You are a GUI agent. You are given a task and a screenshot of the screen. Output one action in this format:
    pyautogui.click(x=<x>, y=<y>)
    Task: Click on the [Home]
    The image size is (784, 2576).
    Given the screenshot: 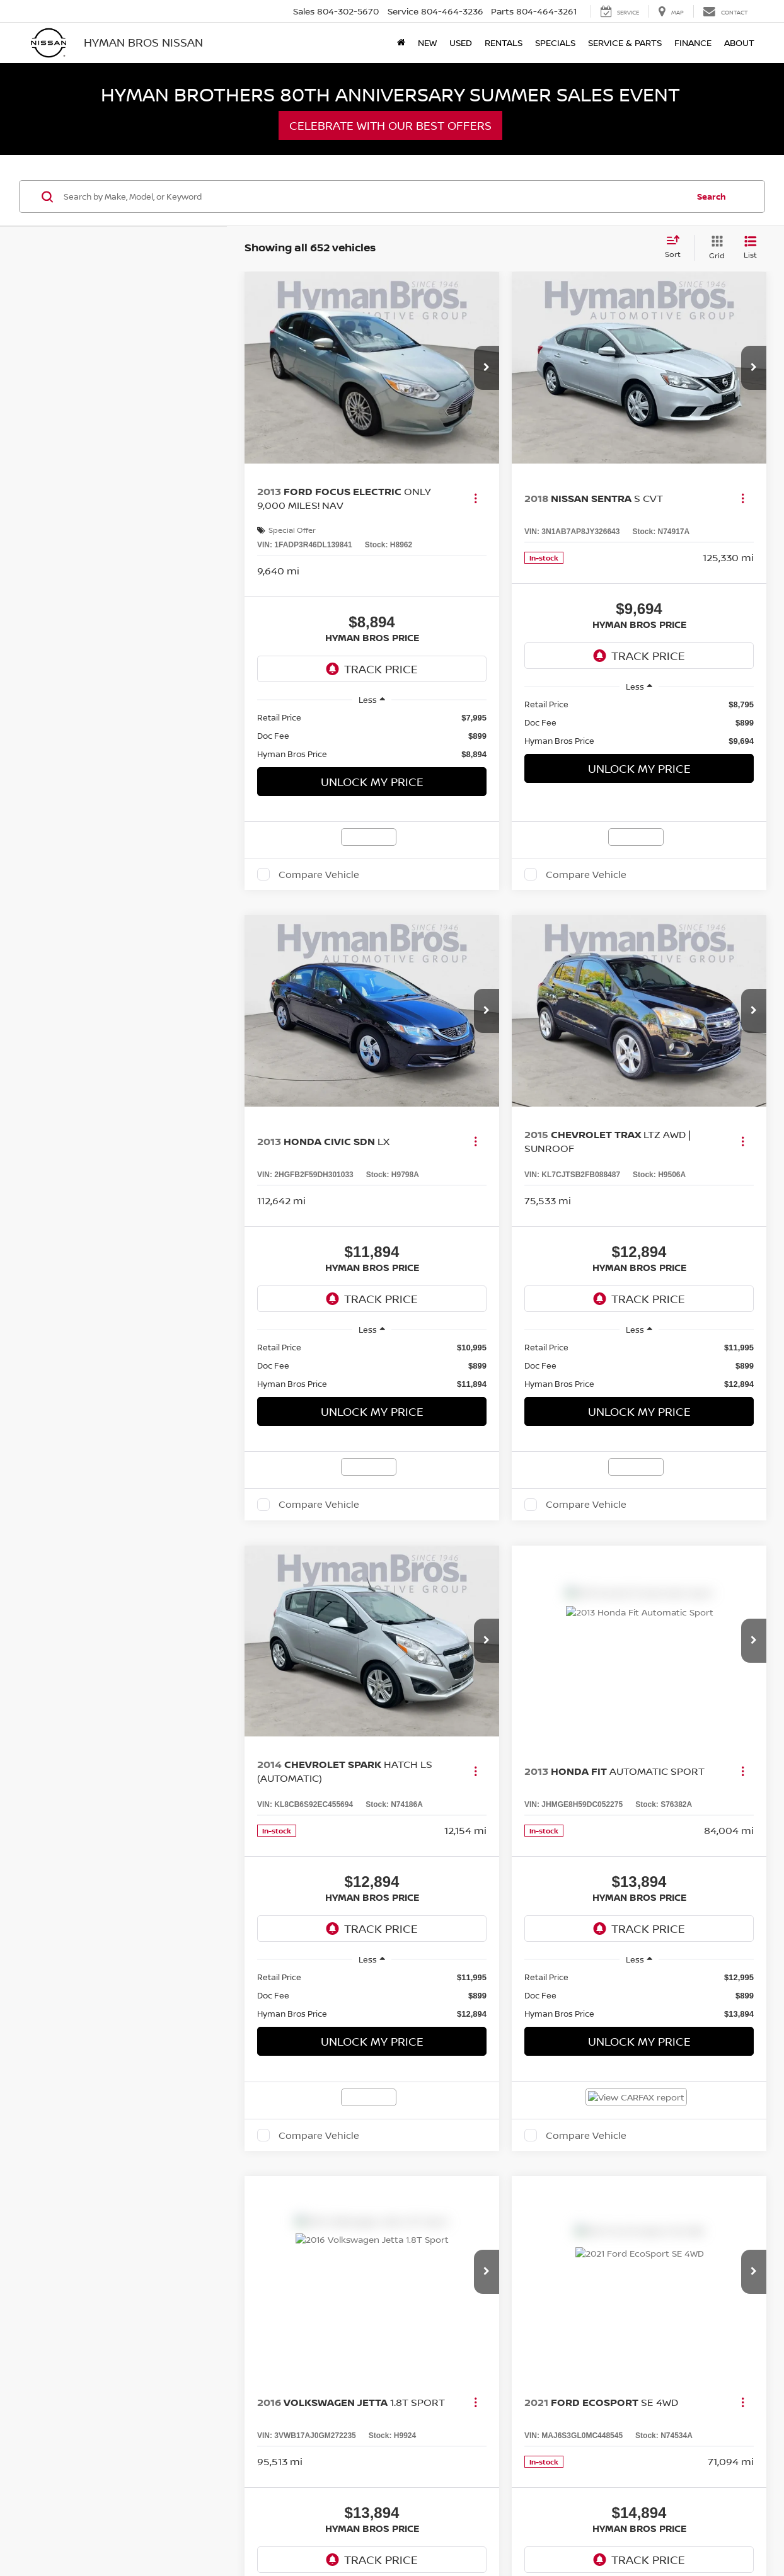 What is the action you would take?
    pyautogui.click(x=401, y=43)
    